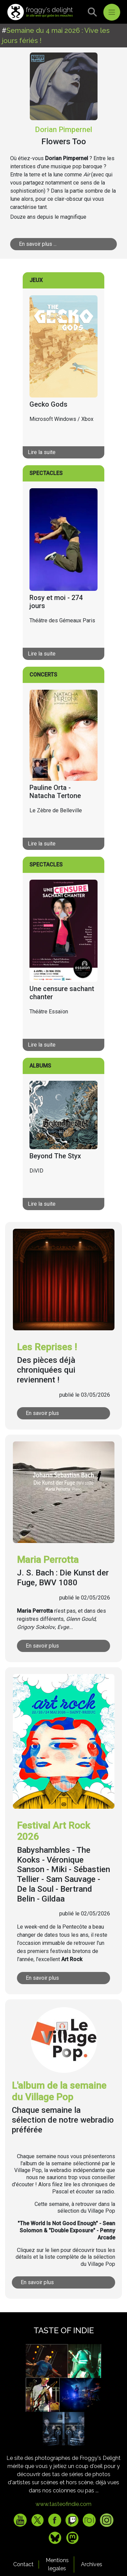  Describe the element at coordinates (63, 2504) in the screenshot. I see `www.tasteofindie.com` at that location.